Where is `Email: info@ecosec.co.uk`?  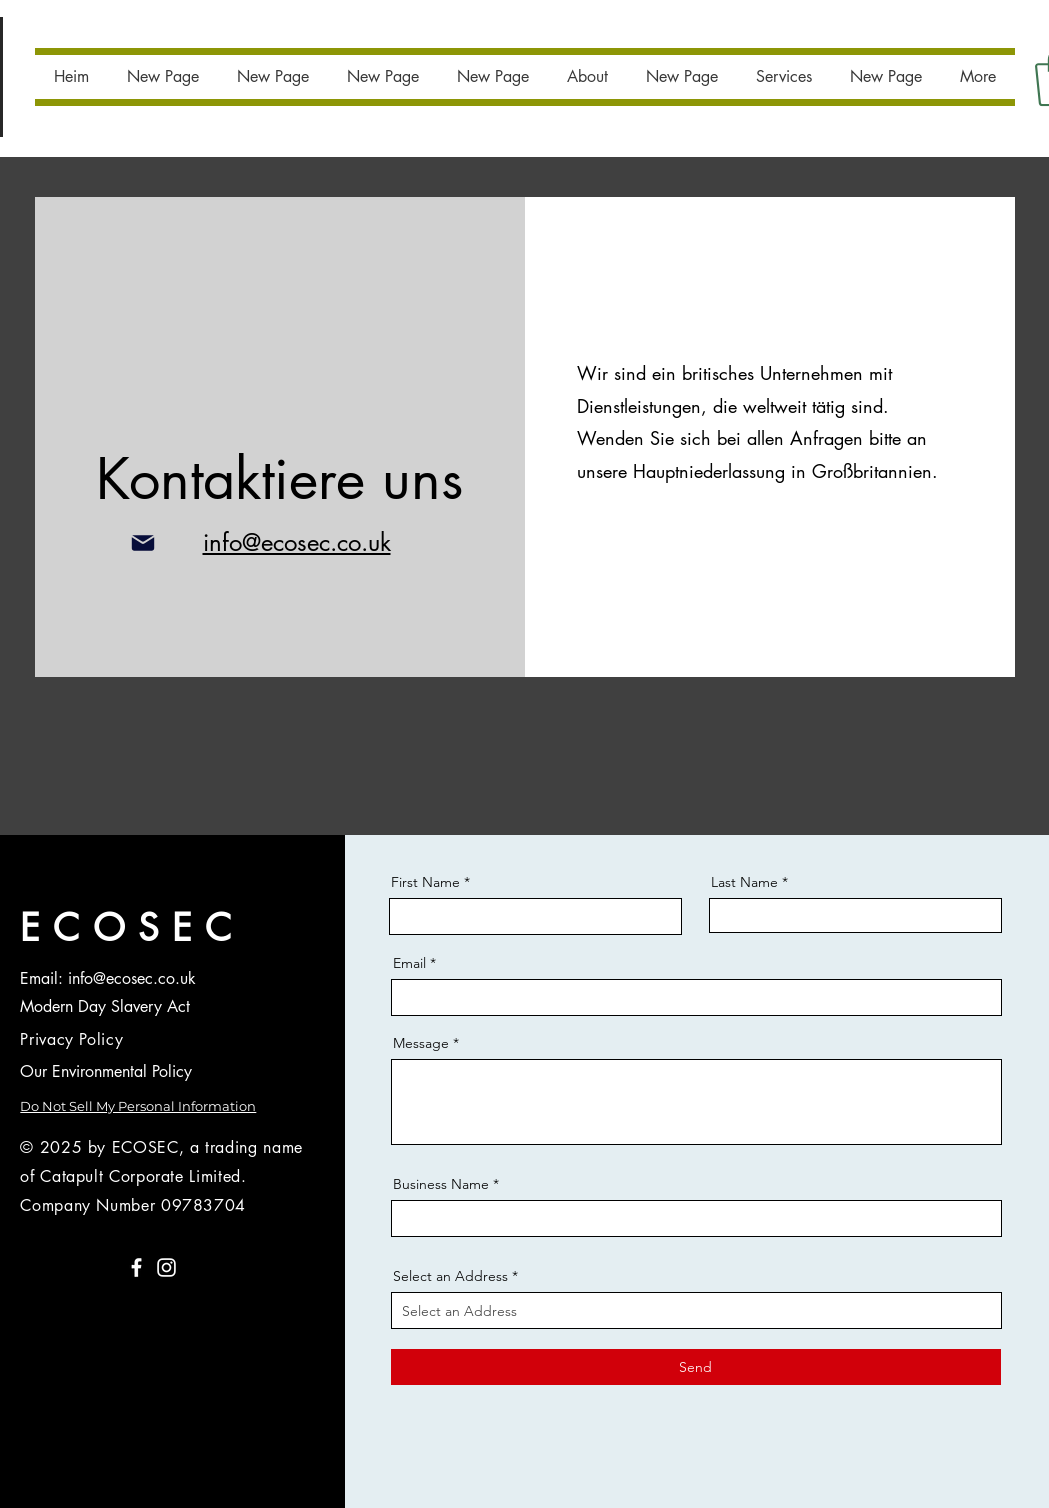 Email: info@ecosec.co.uk is located at coordinates (108, 978).